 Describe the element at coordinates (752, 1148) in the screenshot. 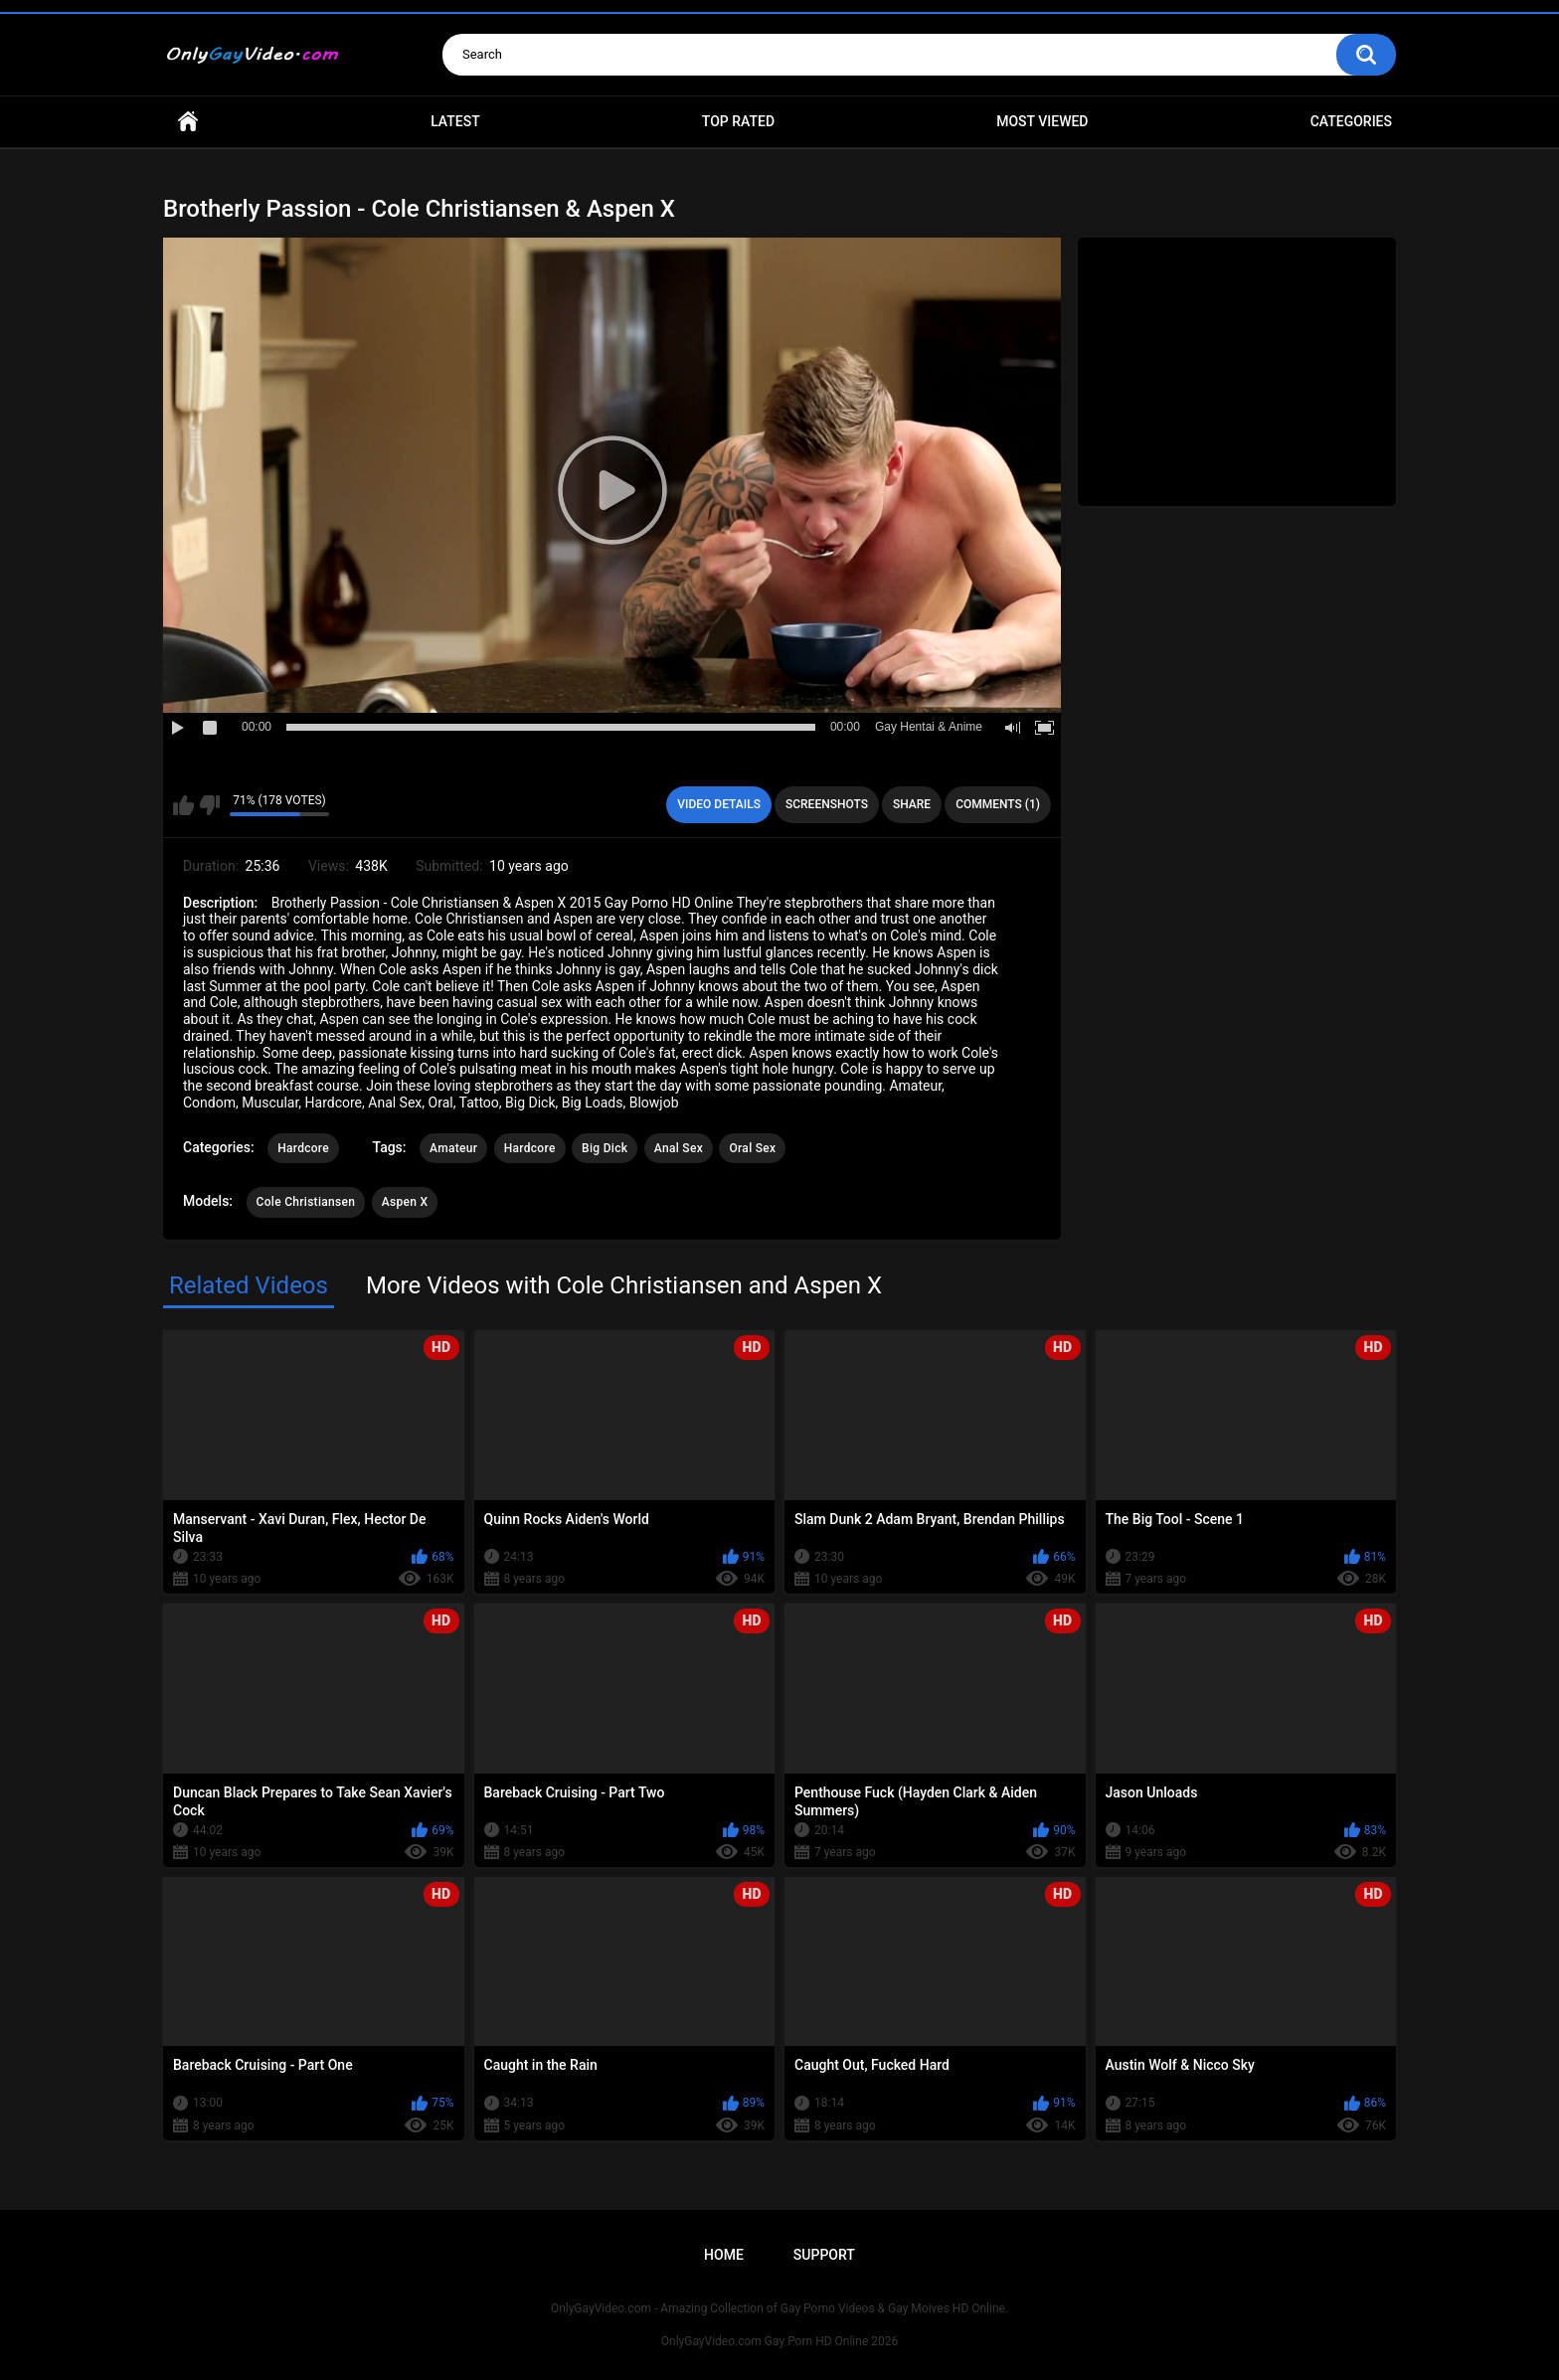

I see `Oral Sex` at that location.